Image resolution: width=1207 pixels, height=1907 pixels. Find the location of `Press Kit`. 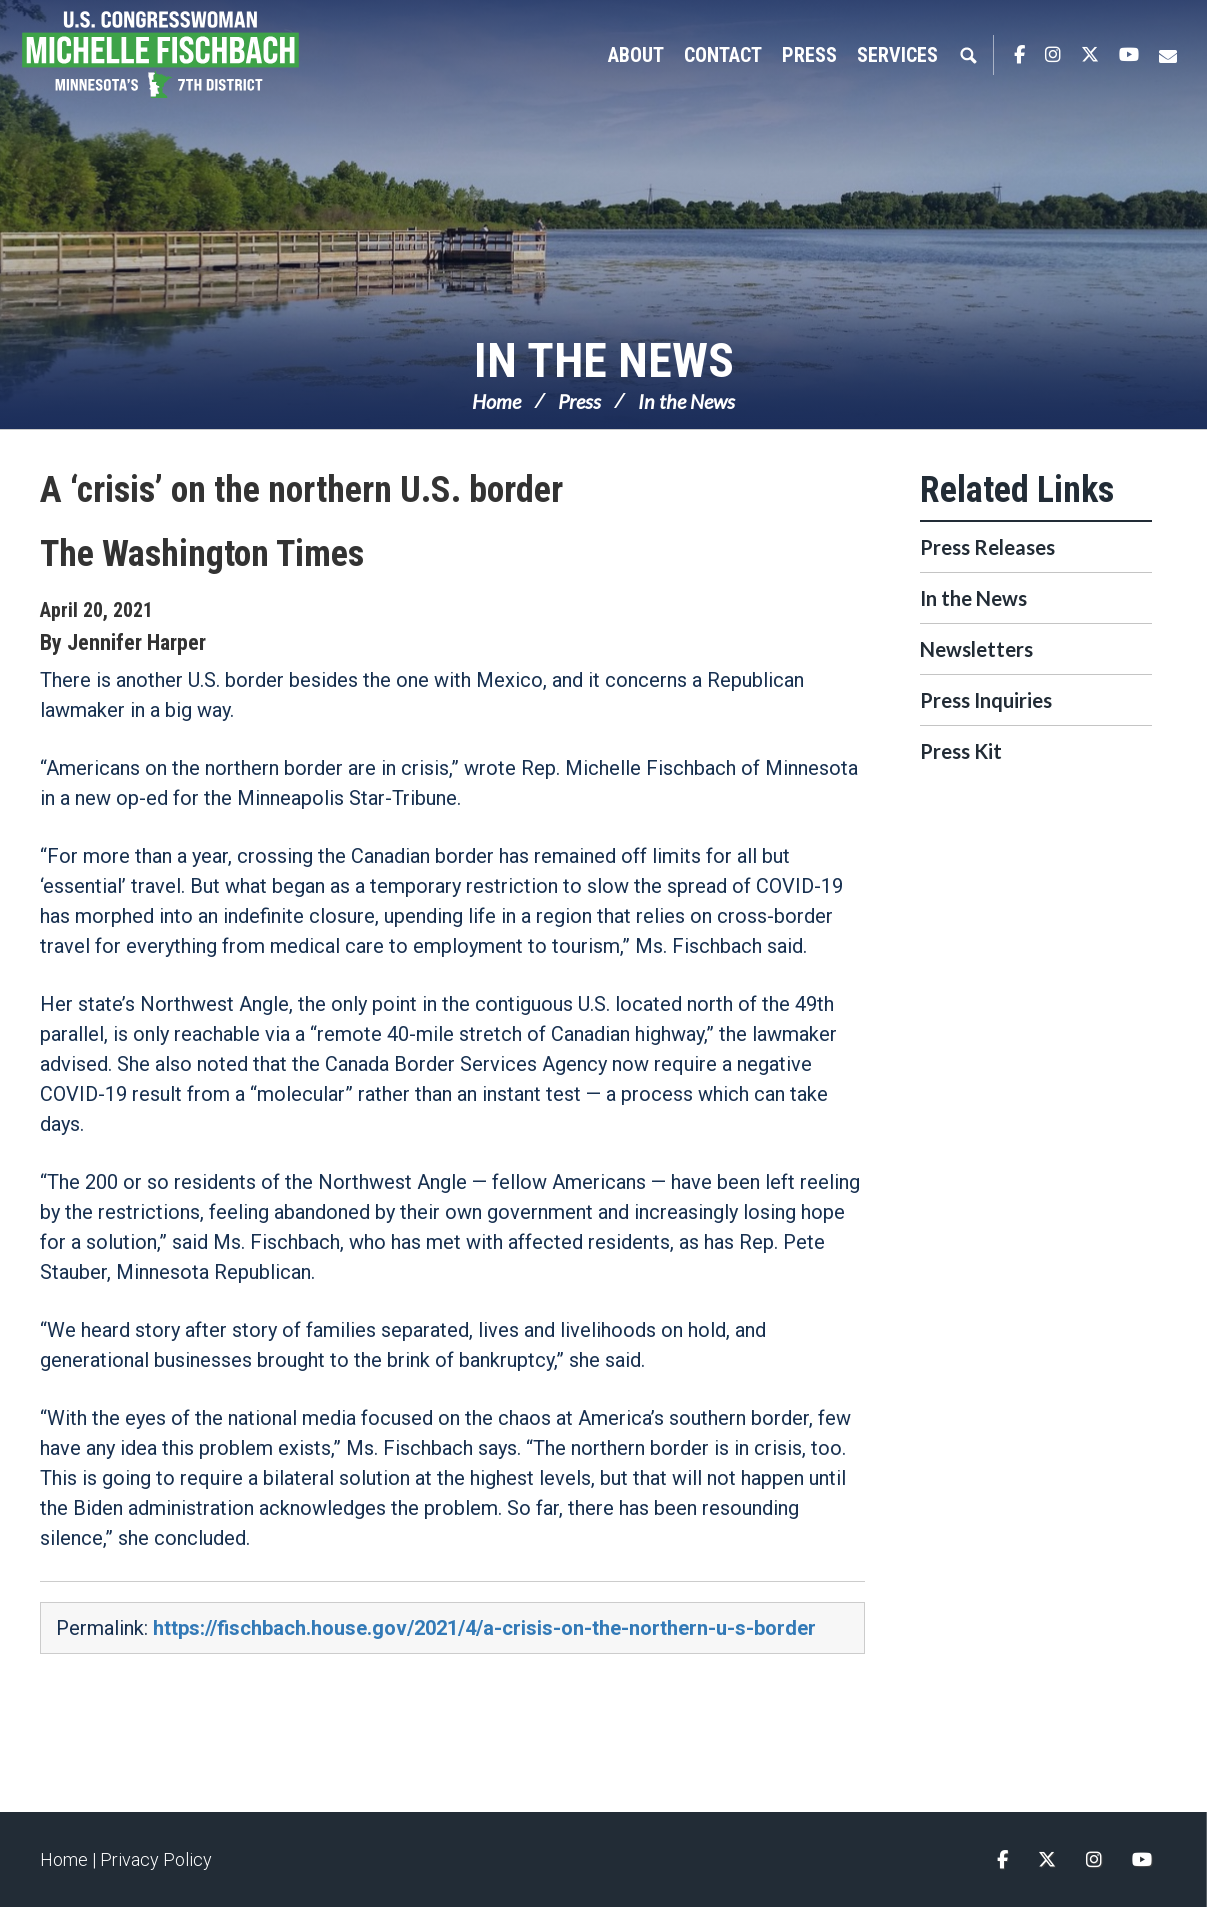

Press Kit is located at coordinates (961, 751).